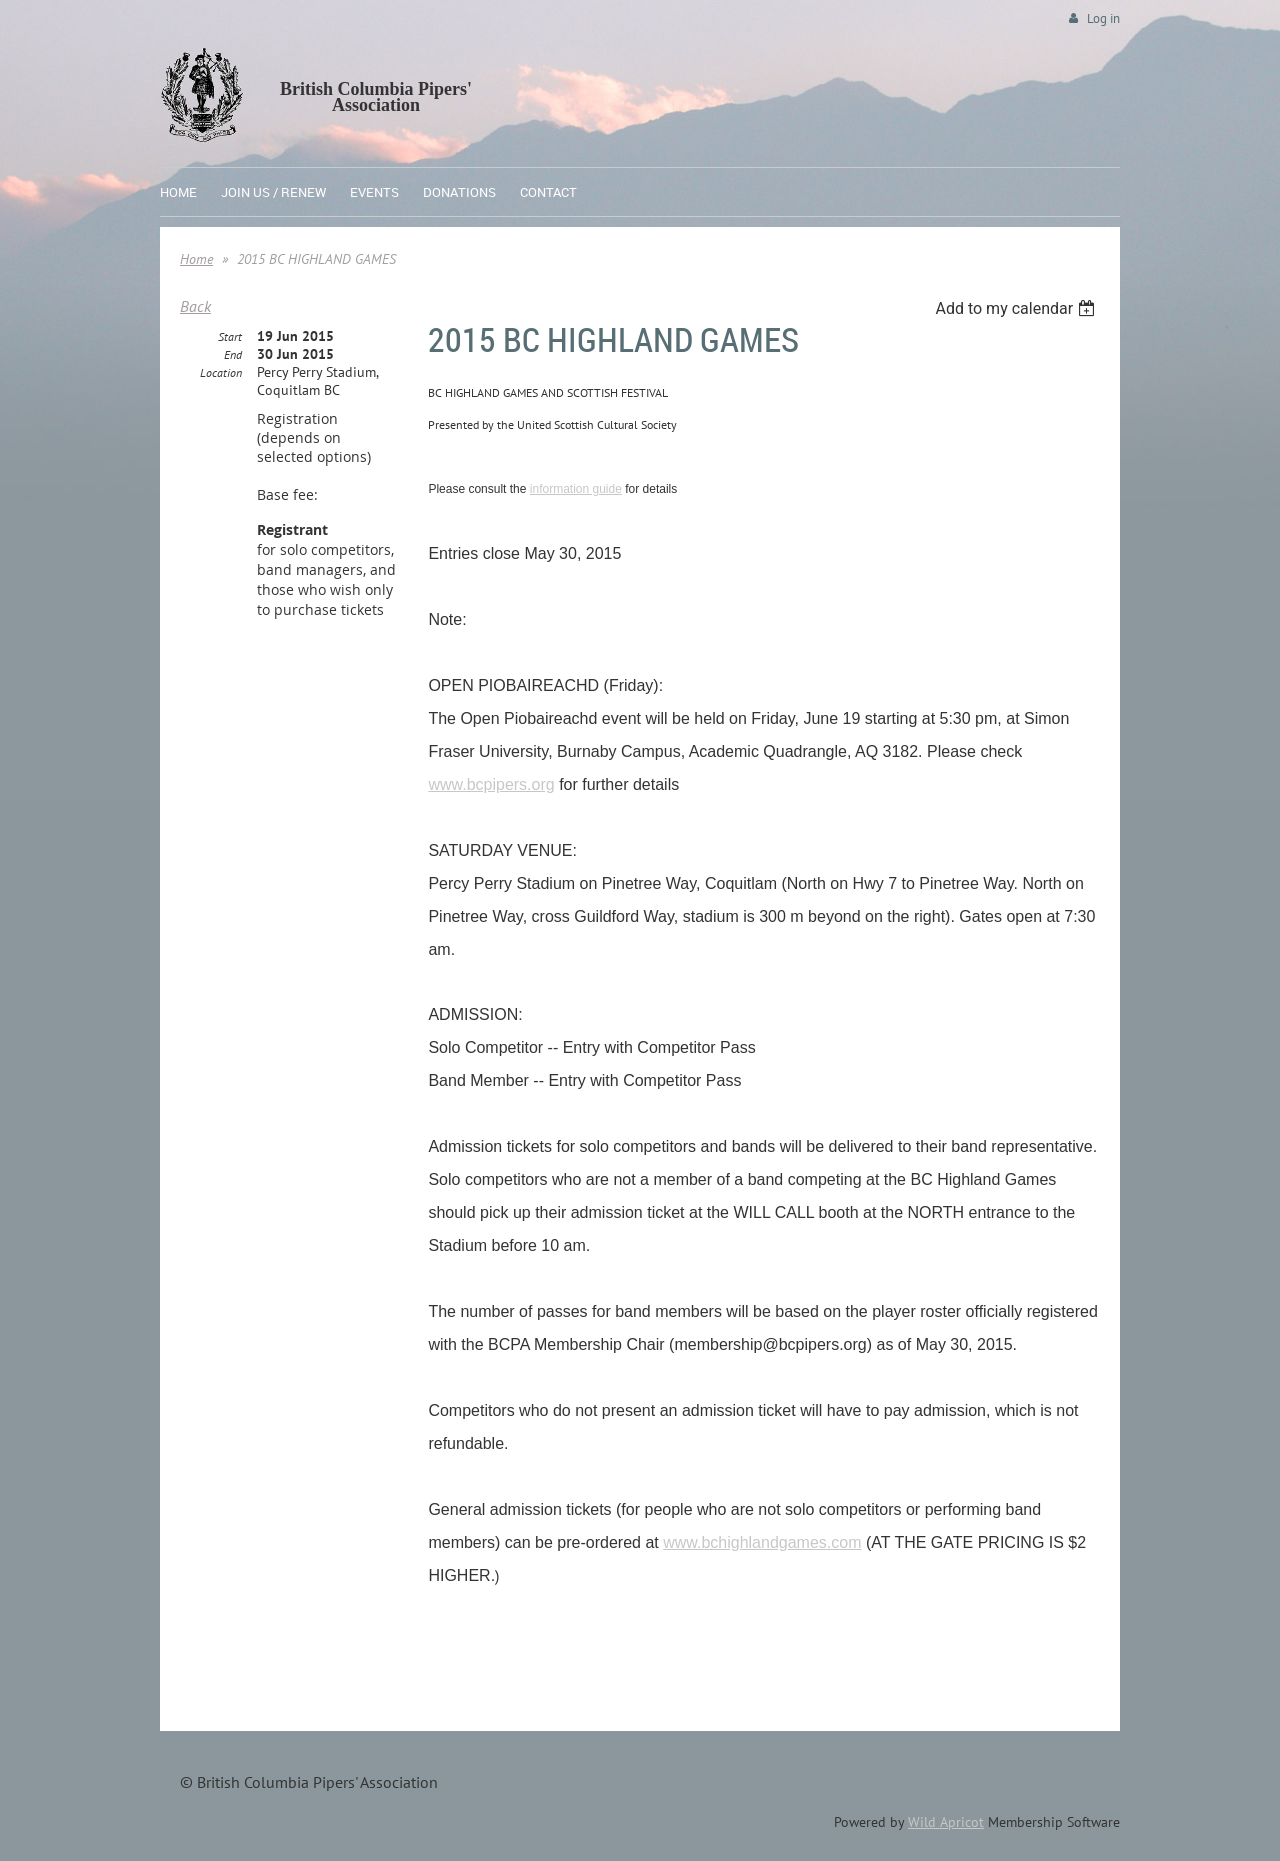  I want to click on End, so click(233, 354).